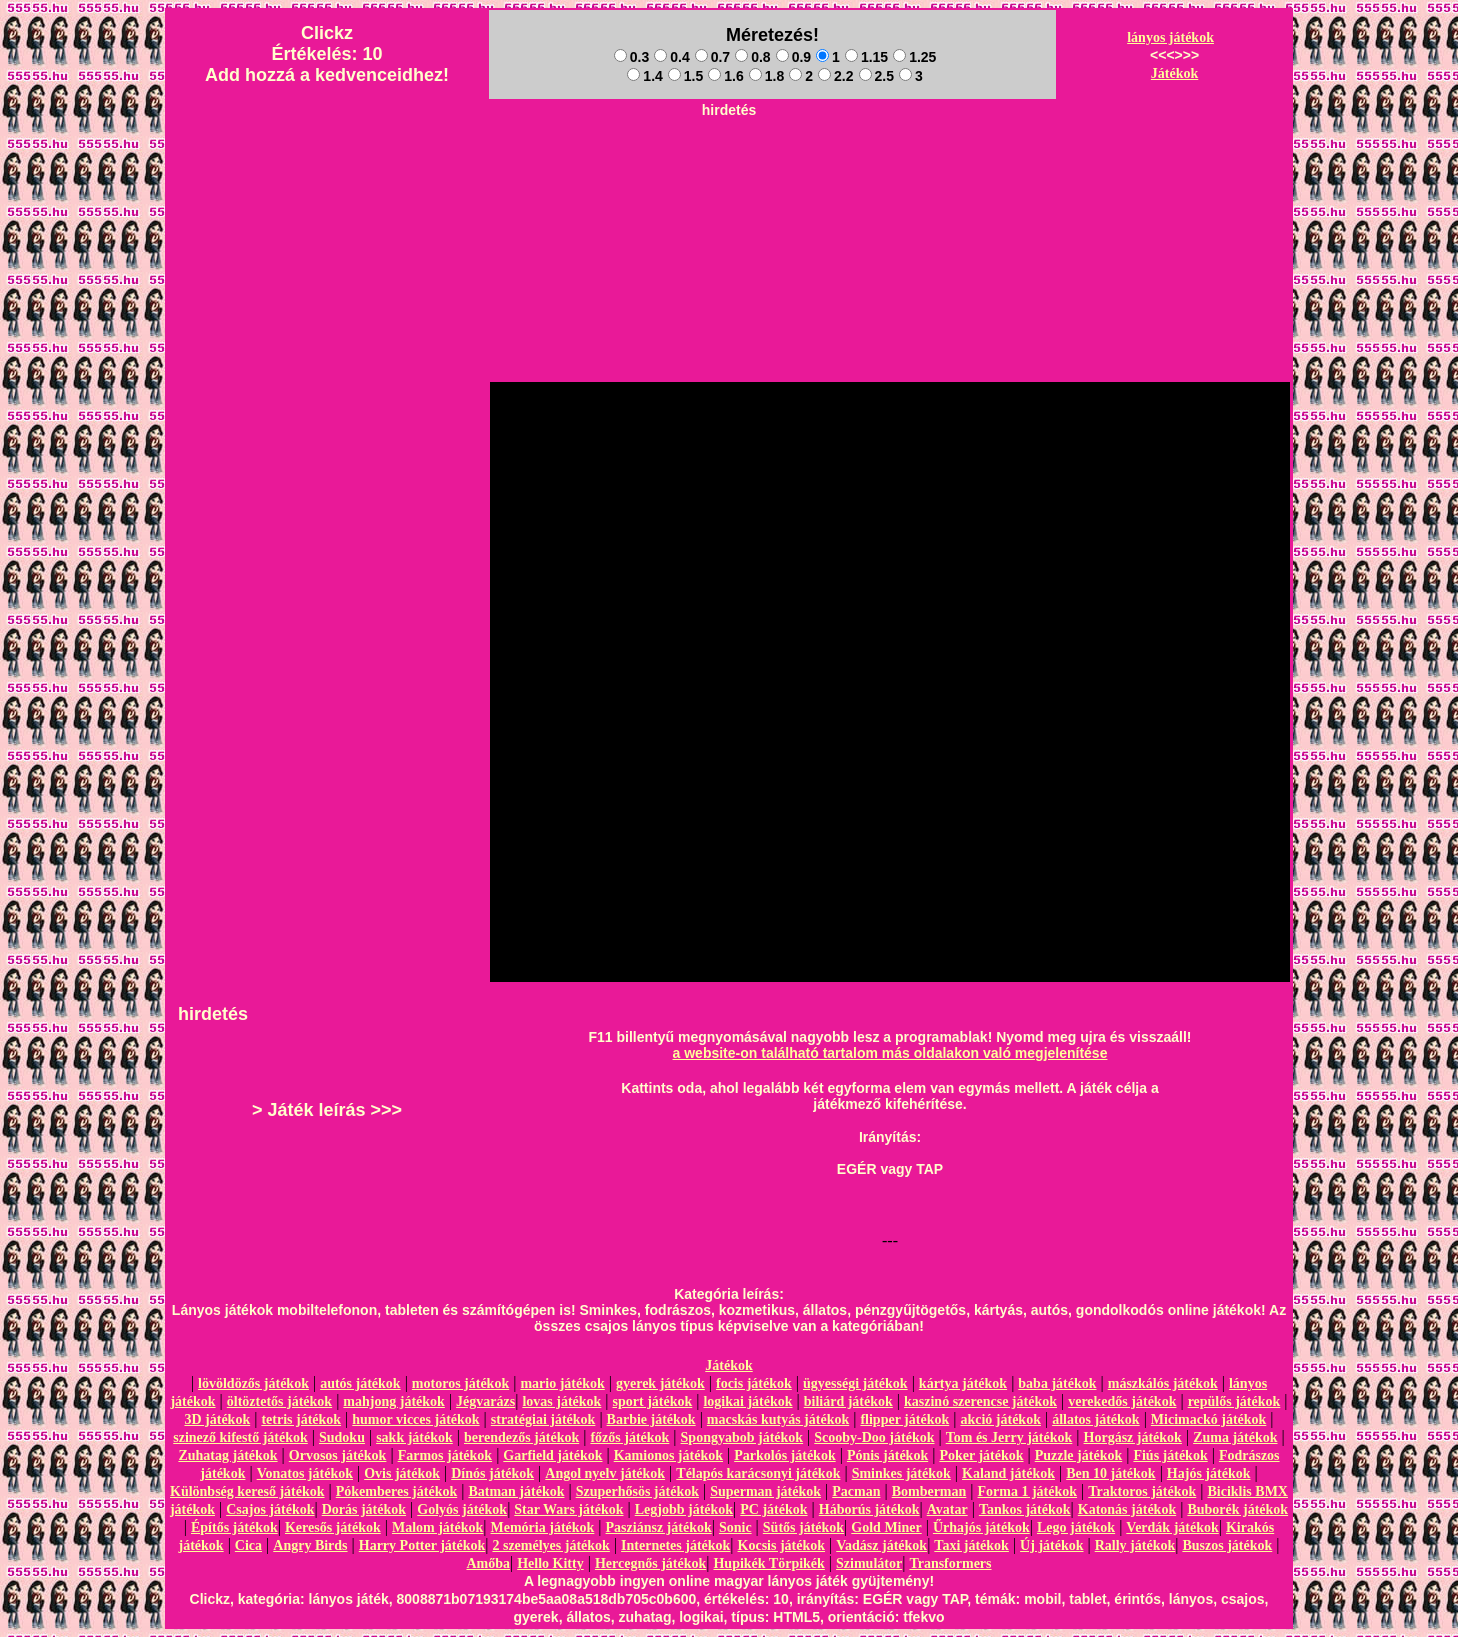 Image resolution: width=1458 pixels, height=1637 pixels. What do you see at coordinates (402, 1473) in the screenshot?
I see `Ovis játékok` at bounding box center [402, 1473].